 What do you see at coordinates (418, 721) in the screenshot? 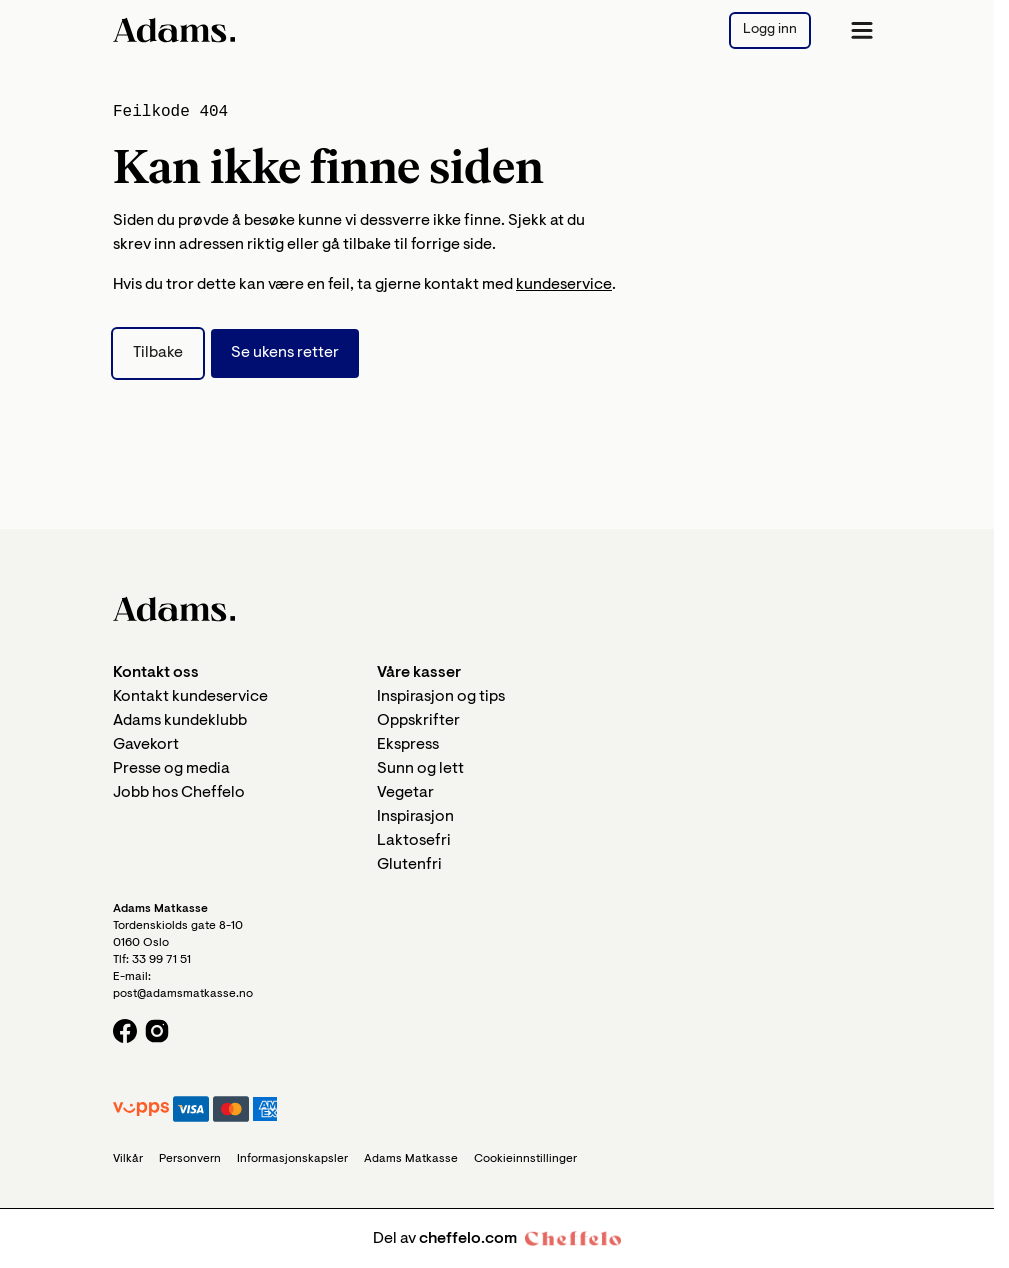
I see `Oppskrifter` at bounding box center [418, 721].